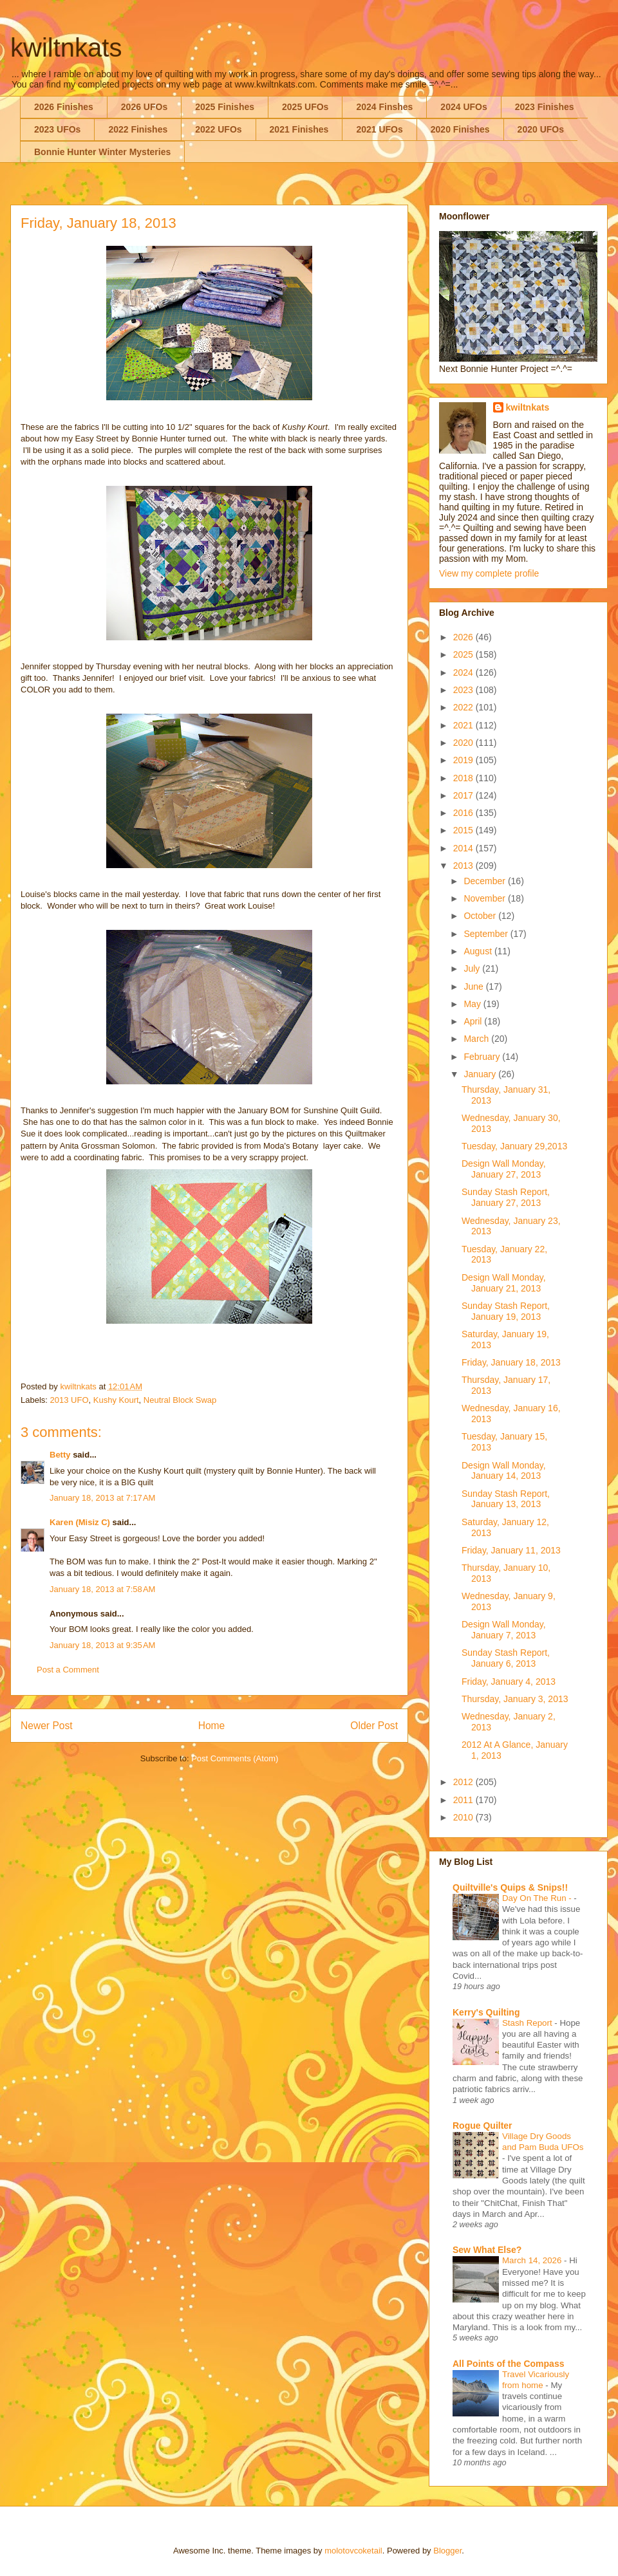 The image size is (618, 2576). What do you see at coordinates (66, 47) in the screenshot?
I see `kwiltnkats` at bounding box center [66, 47].